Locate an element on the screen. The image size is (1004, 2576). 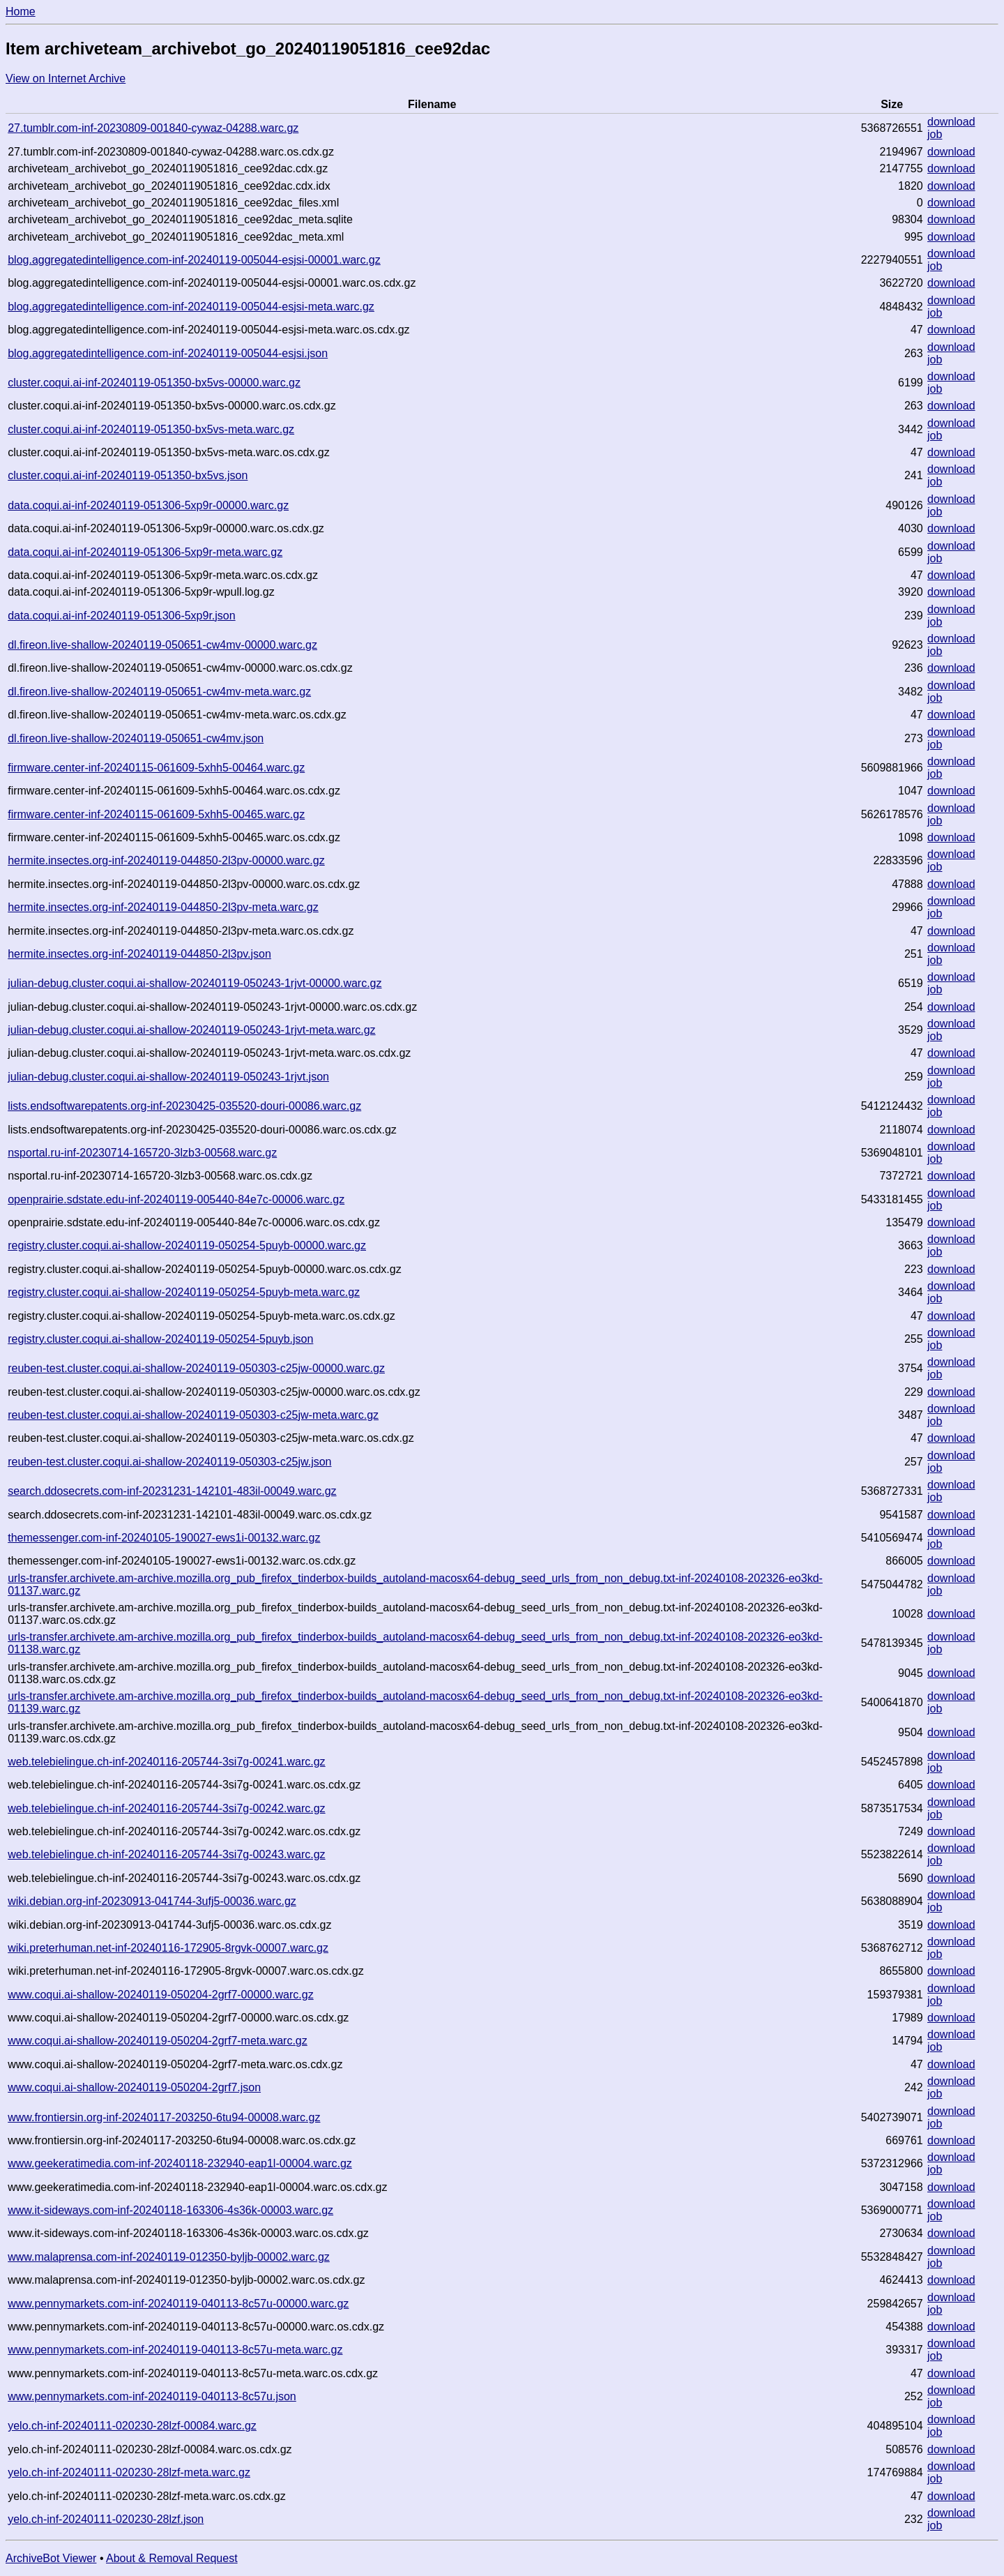
www.it-sideways.com-inf-20240118-163306-4s36k-00003.warc.gz is located at coordinates (170, 2210).